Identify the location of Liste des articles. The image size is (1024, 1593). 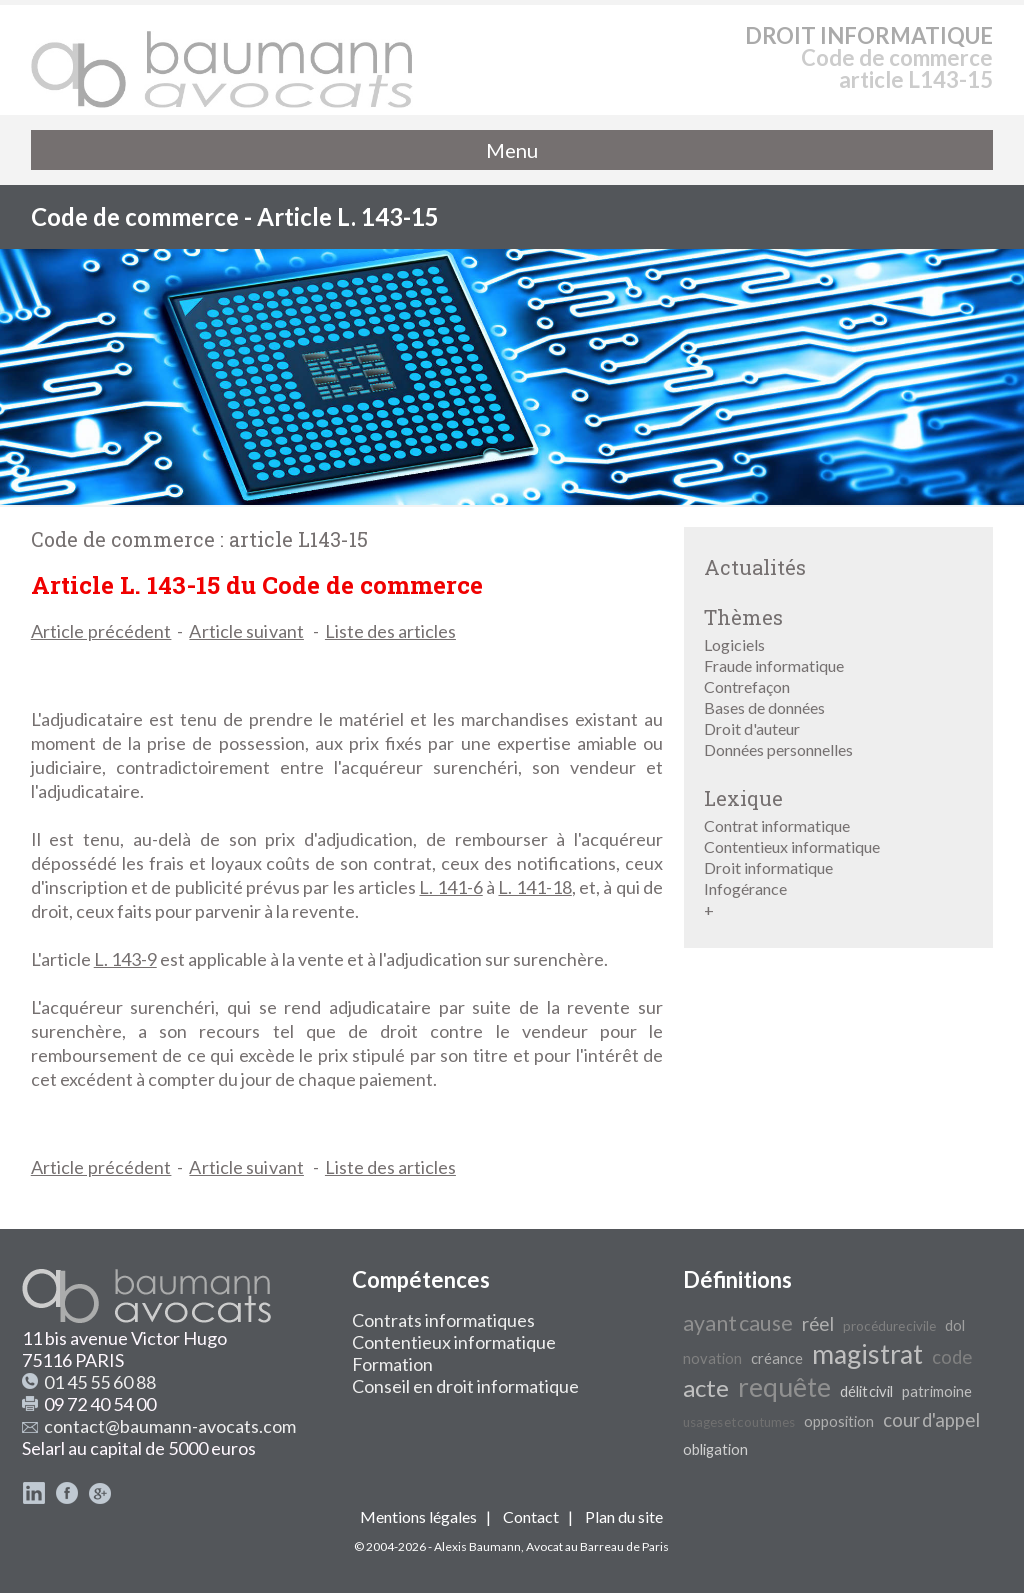
(390, 631).